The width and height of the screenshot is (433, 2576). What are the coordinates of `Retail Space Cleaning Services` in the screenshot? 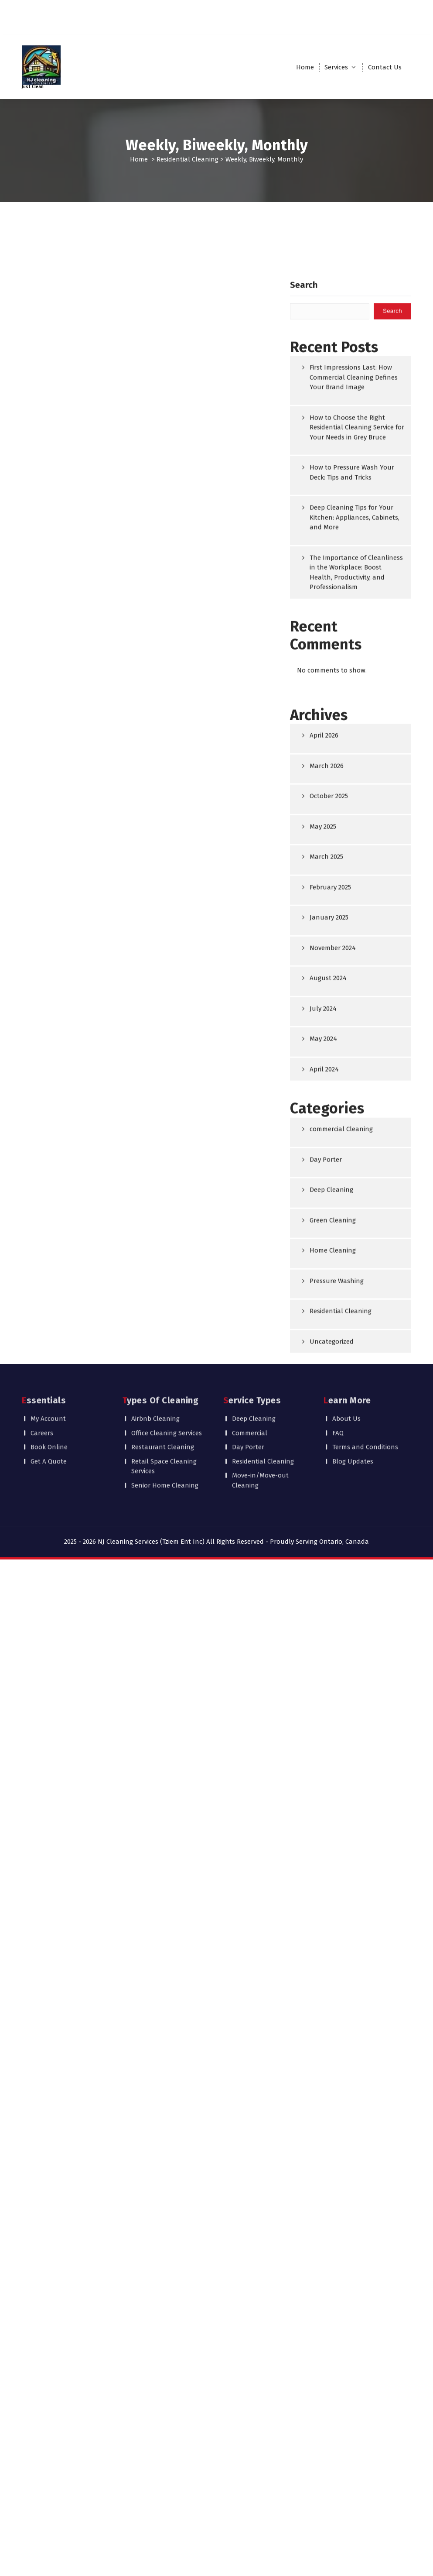 It's located at (164, 1420).